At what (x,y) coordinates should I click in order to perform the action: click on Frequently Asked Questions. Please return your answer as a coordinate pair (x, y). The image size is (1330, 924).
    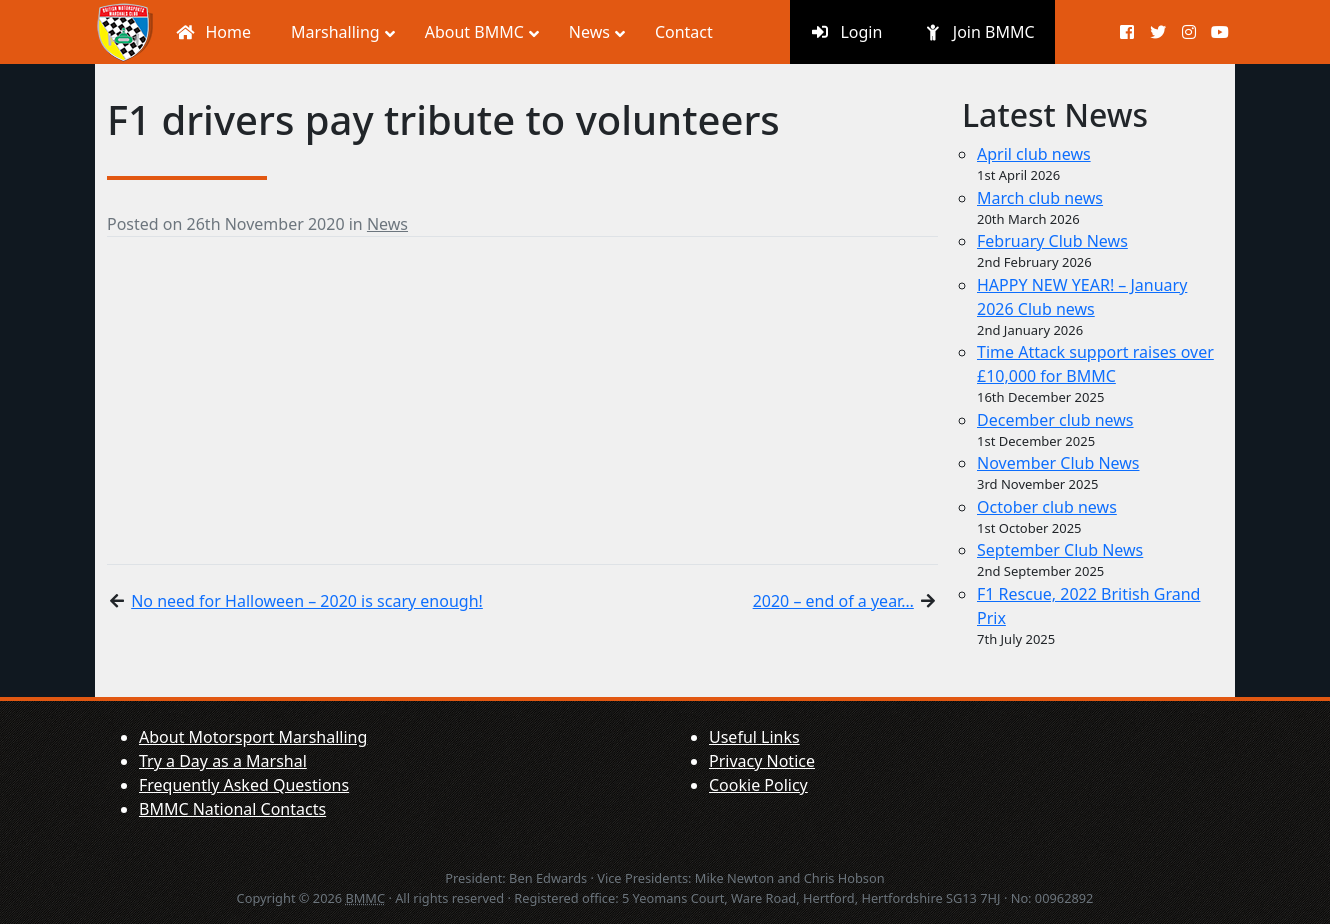
    Looking at the image, I should click on (244, 785).